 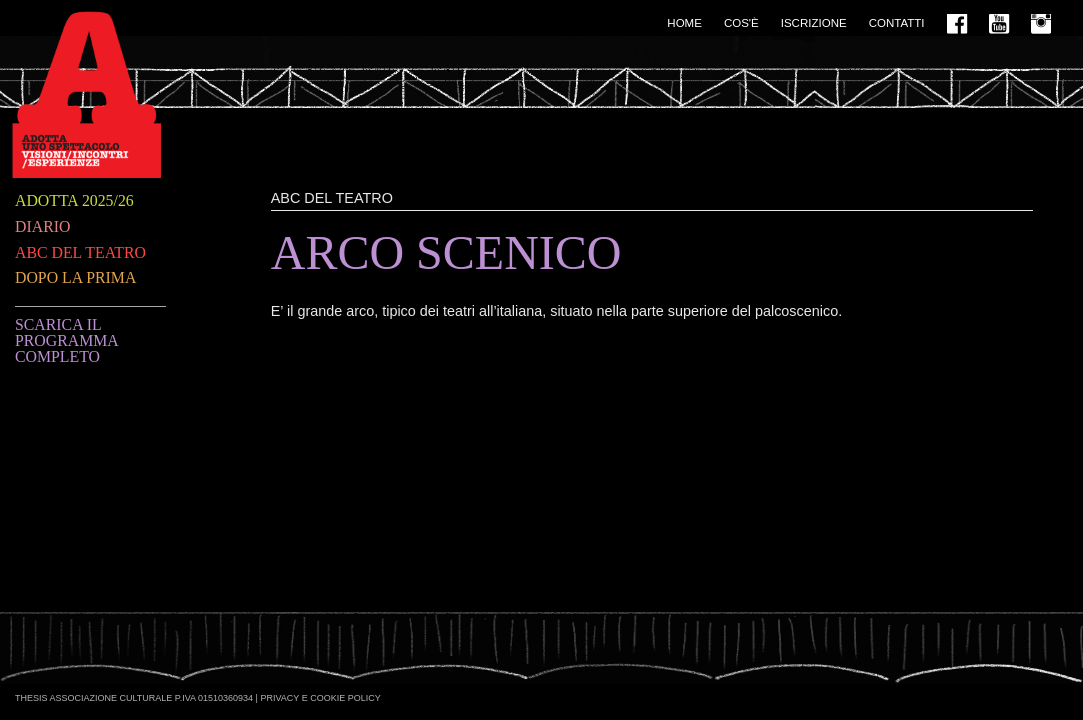 I want to click on Home, so click(x=684, y=23).